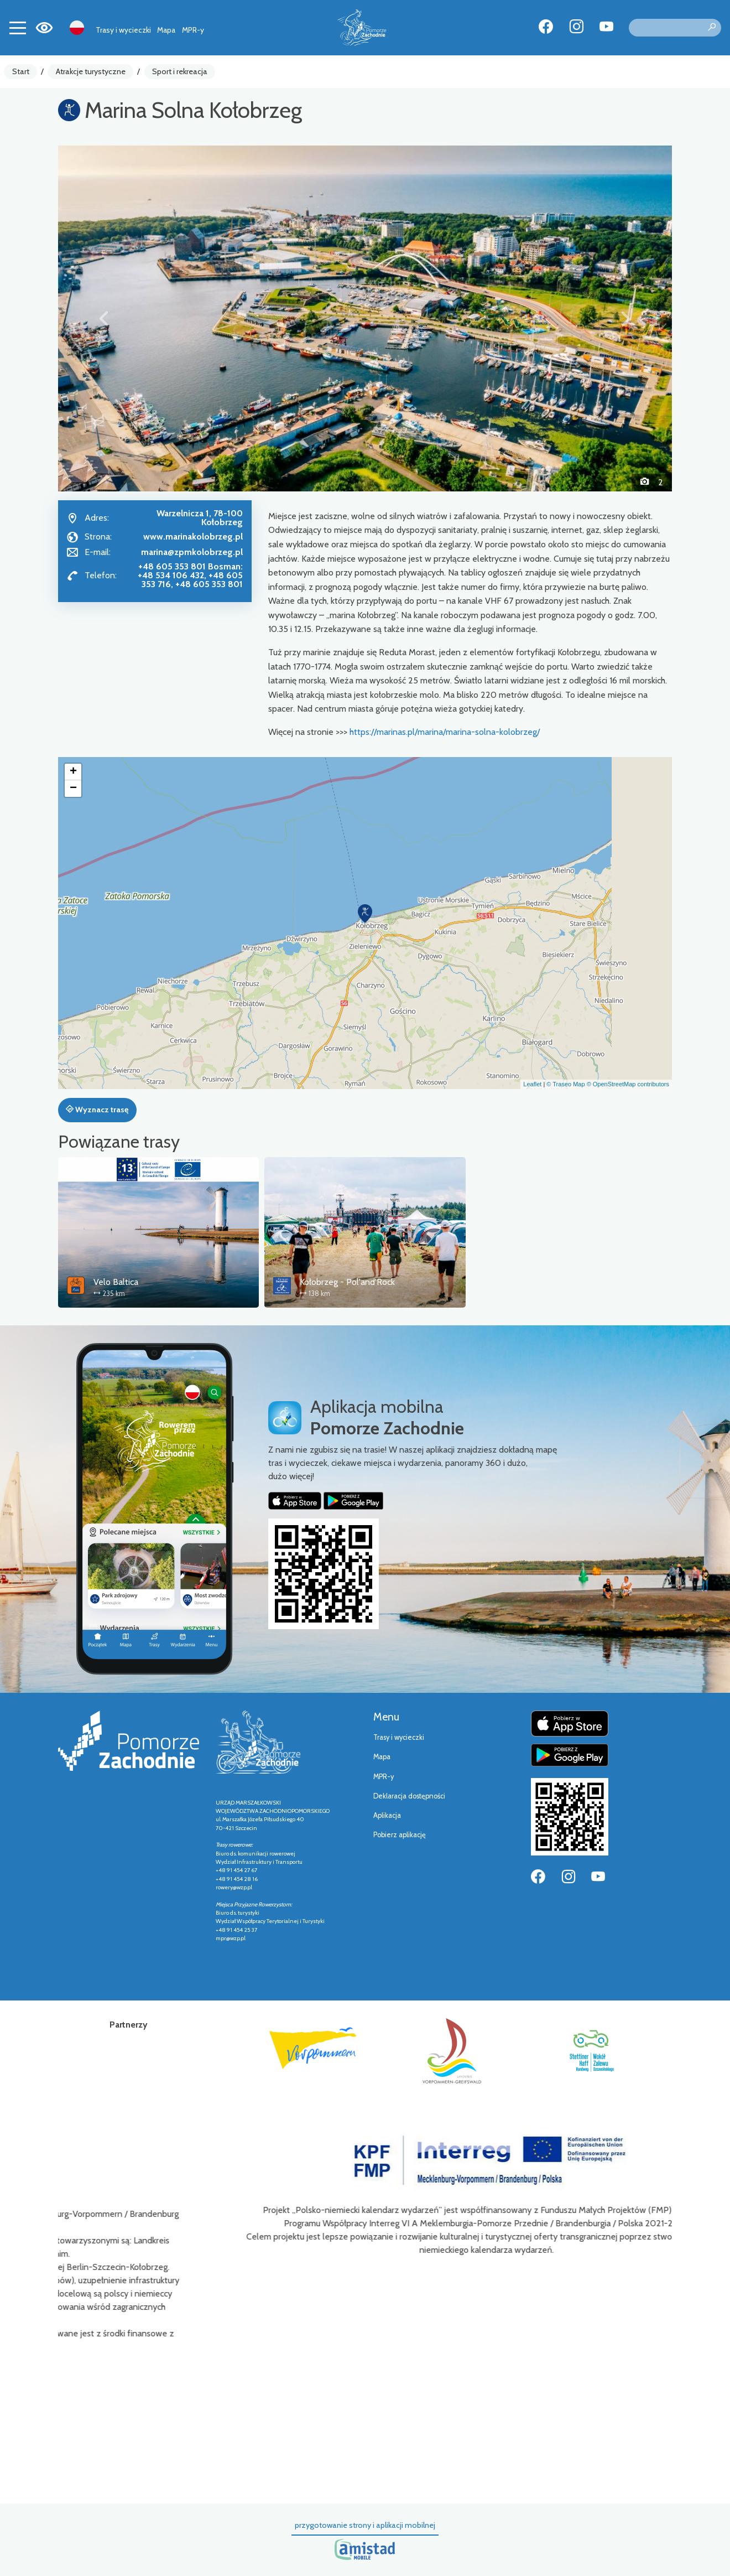  What do you see at coordinates (193, 536) in the screenshot?
I see `www.marinakolobrzeg.pl` at bounding box center [193, 536].